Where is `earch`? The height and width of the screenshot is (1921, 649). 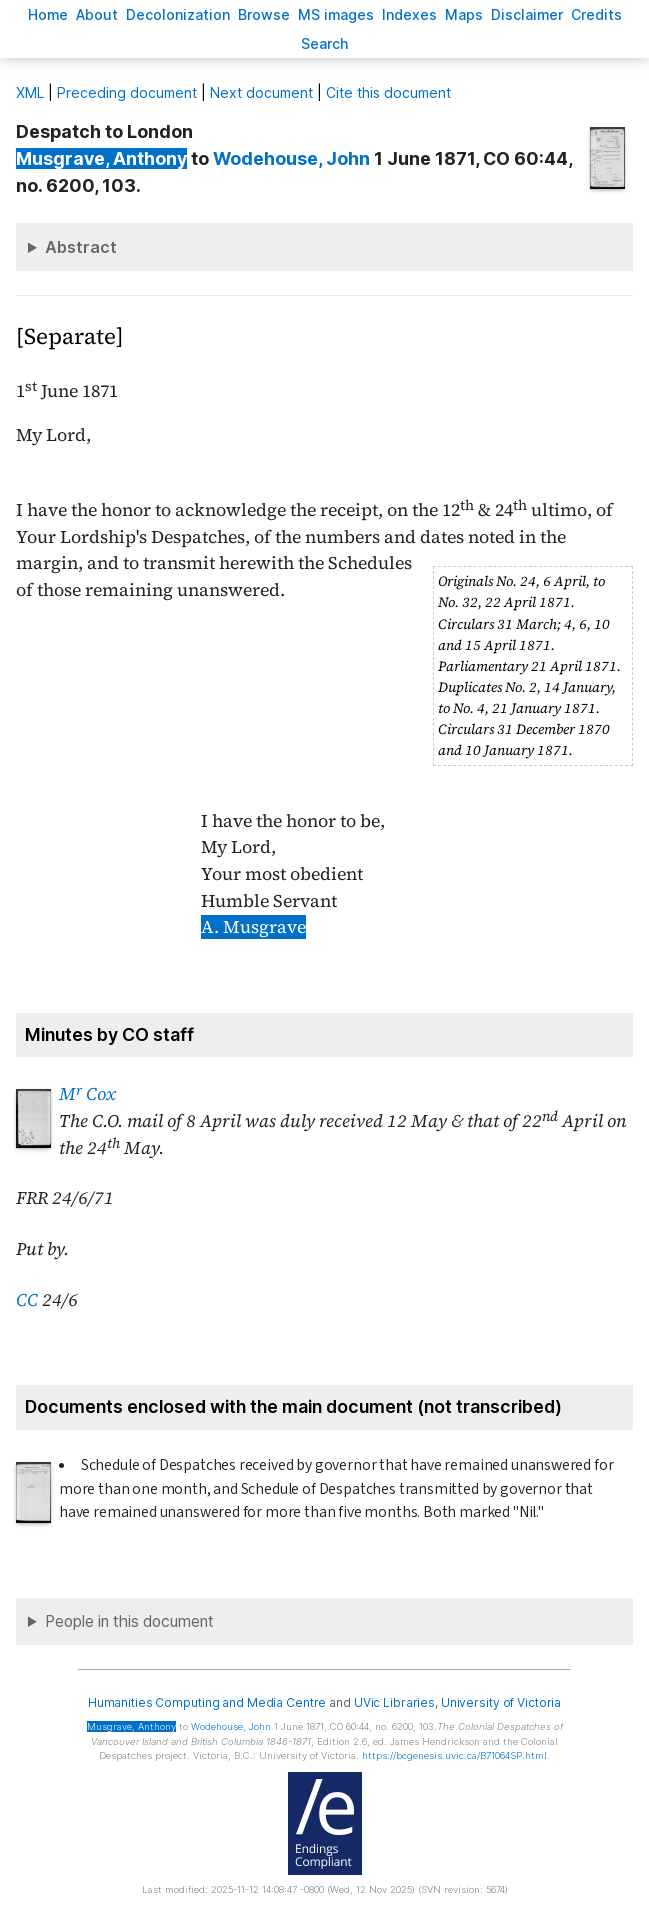
earch is located at coordinates (325, 43).